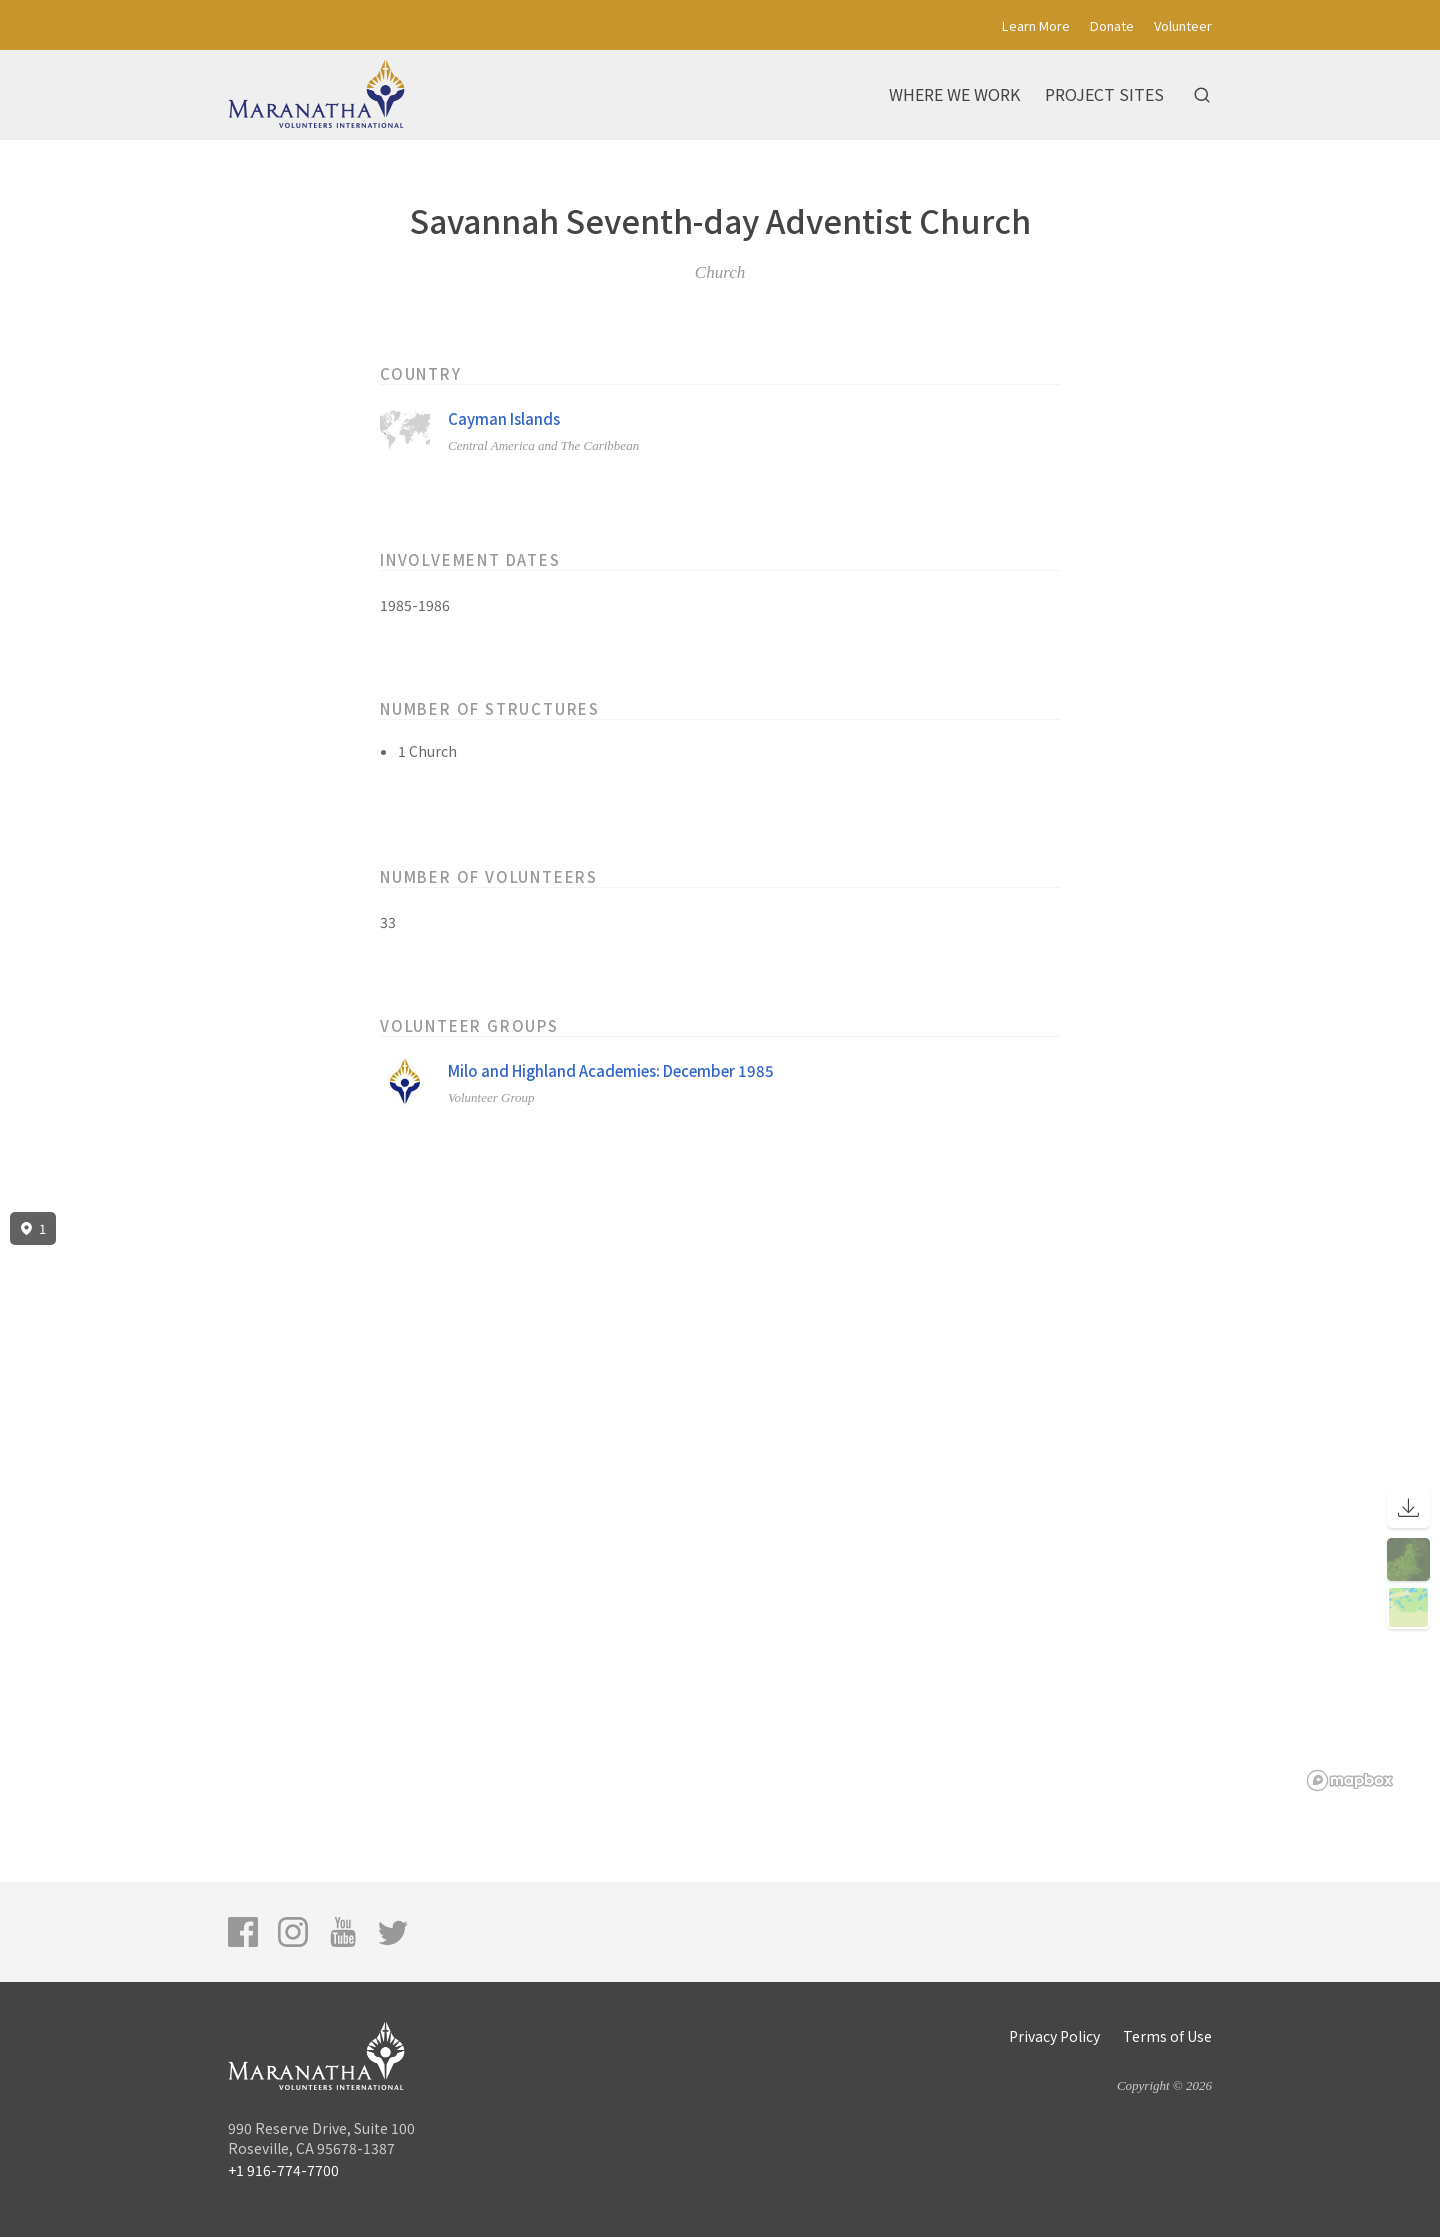 Image resolution: width=1440 pixels, height=2237 pixels. Describe the element at coordinates (283, 2170) in the screenshot. I see `+1 916-774-7700` at that location.